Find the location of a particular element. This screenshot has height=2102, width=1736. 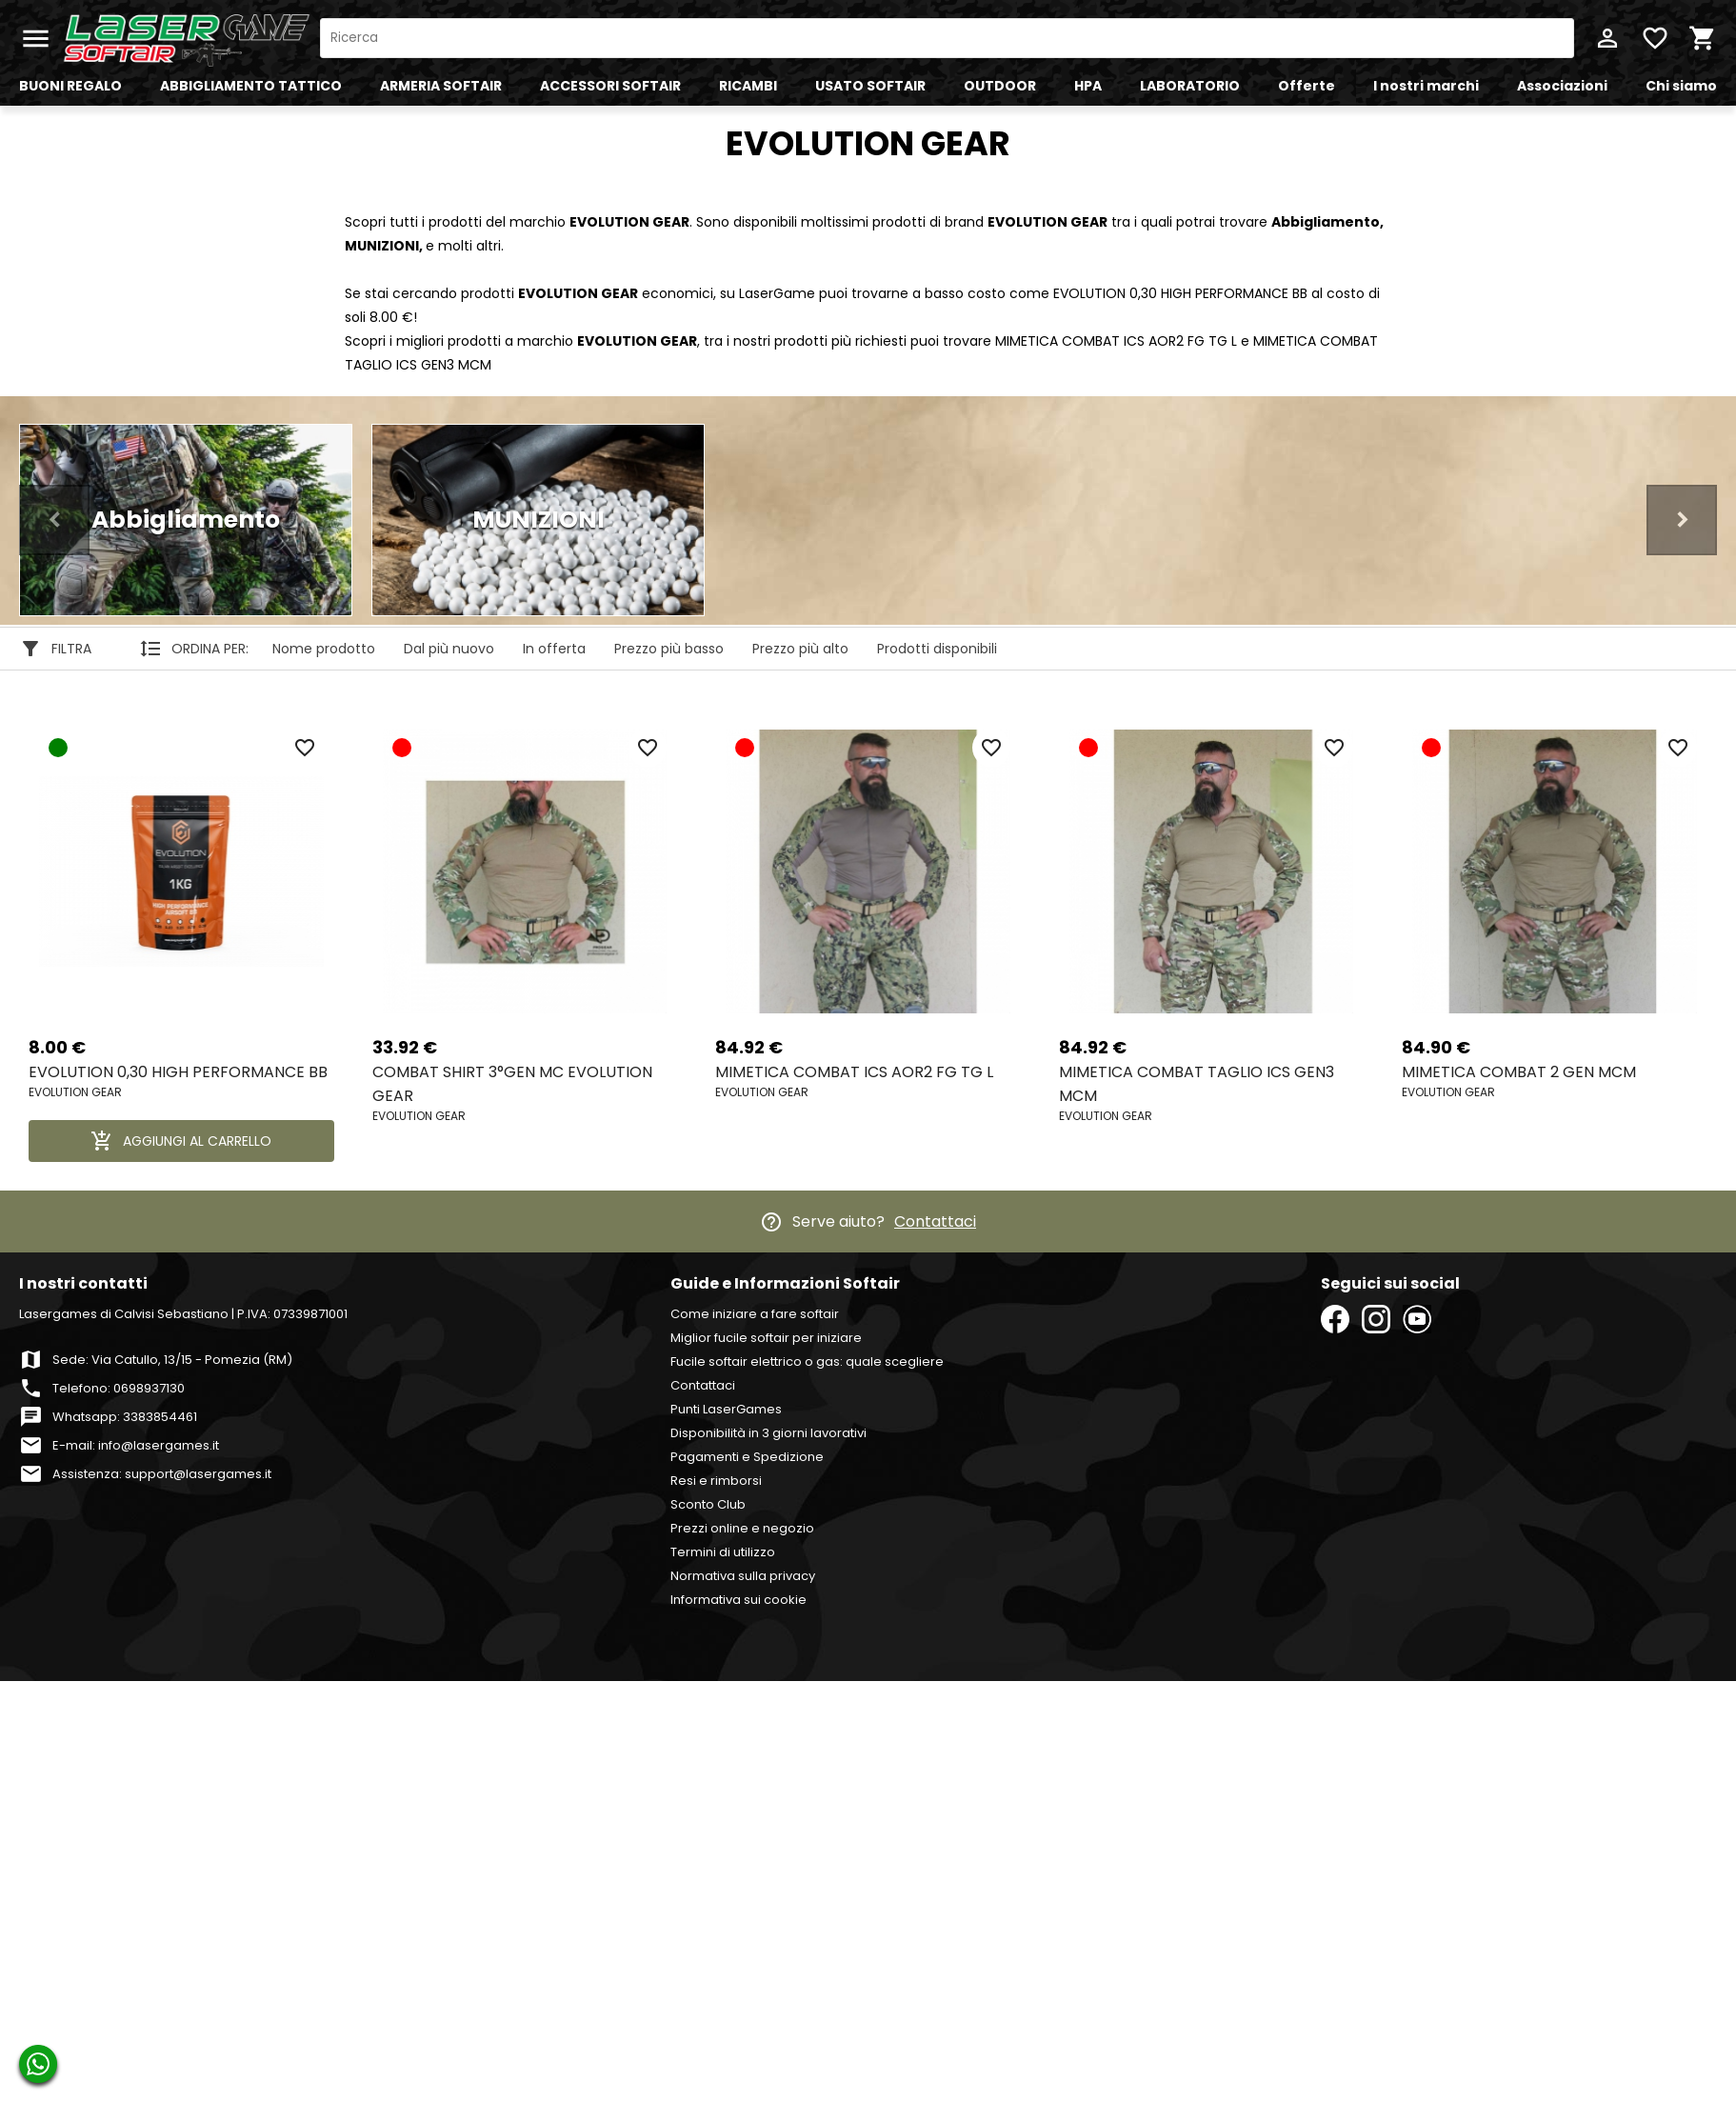

ARMERIA SOFTAIR is located at coordinates (441, 85).